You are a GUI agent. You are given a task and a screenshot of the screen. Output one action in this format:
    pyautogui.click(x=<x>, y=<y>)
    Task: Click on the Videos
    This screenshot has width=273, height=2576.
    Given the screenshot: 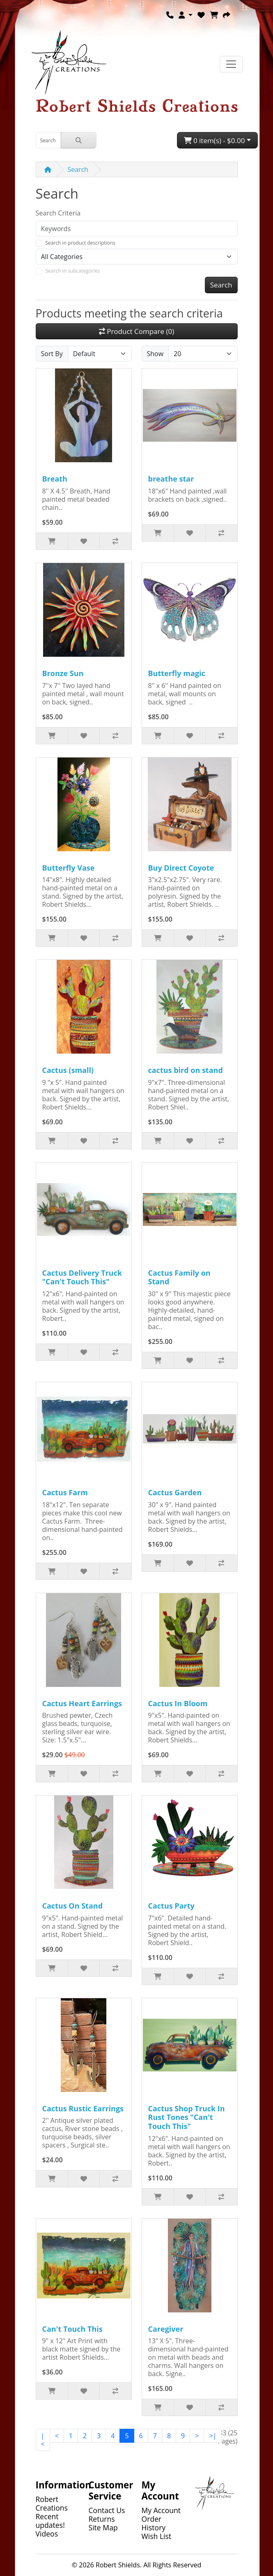 What is the action you would take?
    pyautogui.click(x=47, y=2534)
    